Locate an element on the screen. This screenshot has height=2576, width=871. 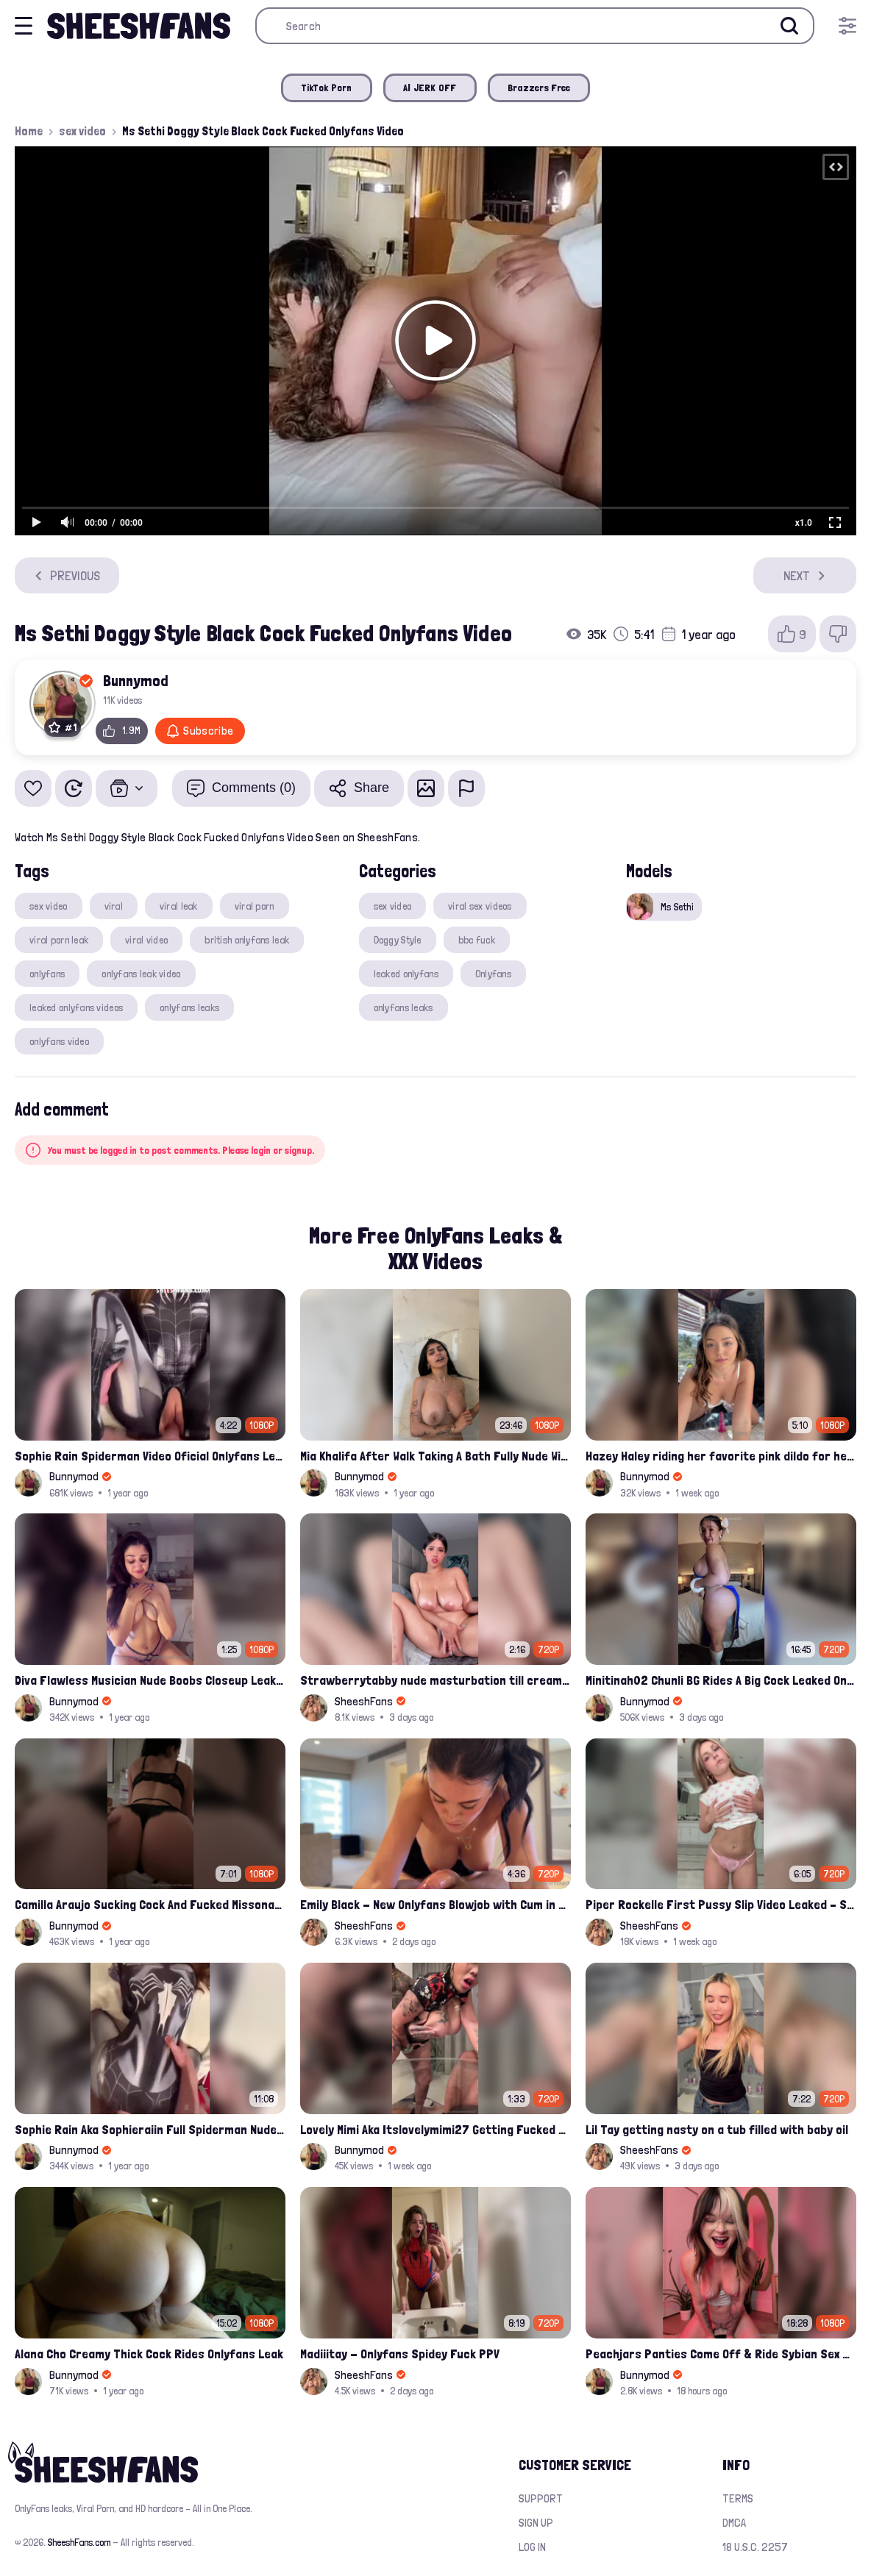
sex video is located at coordinates (82, 131).